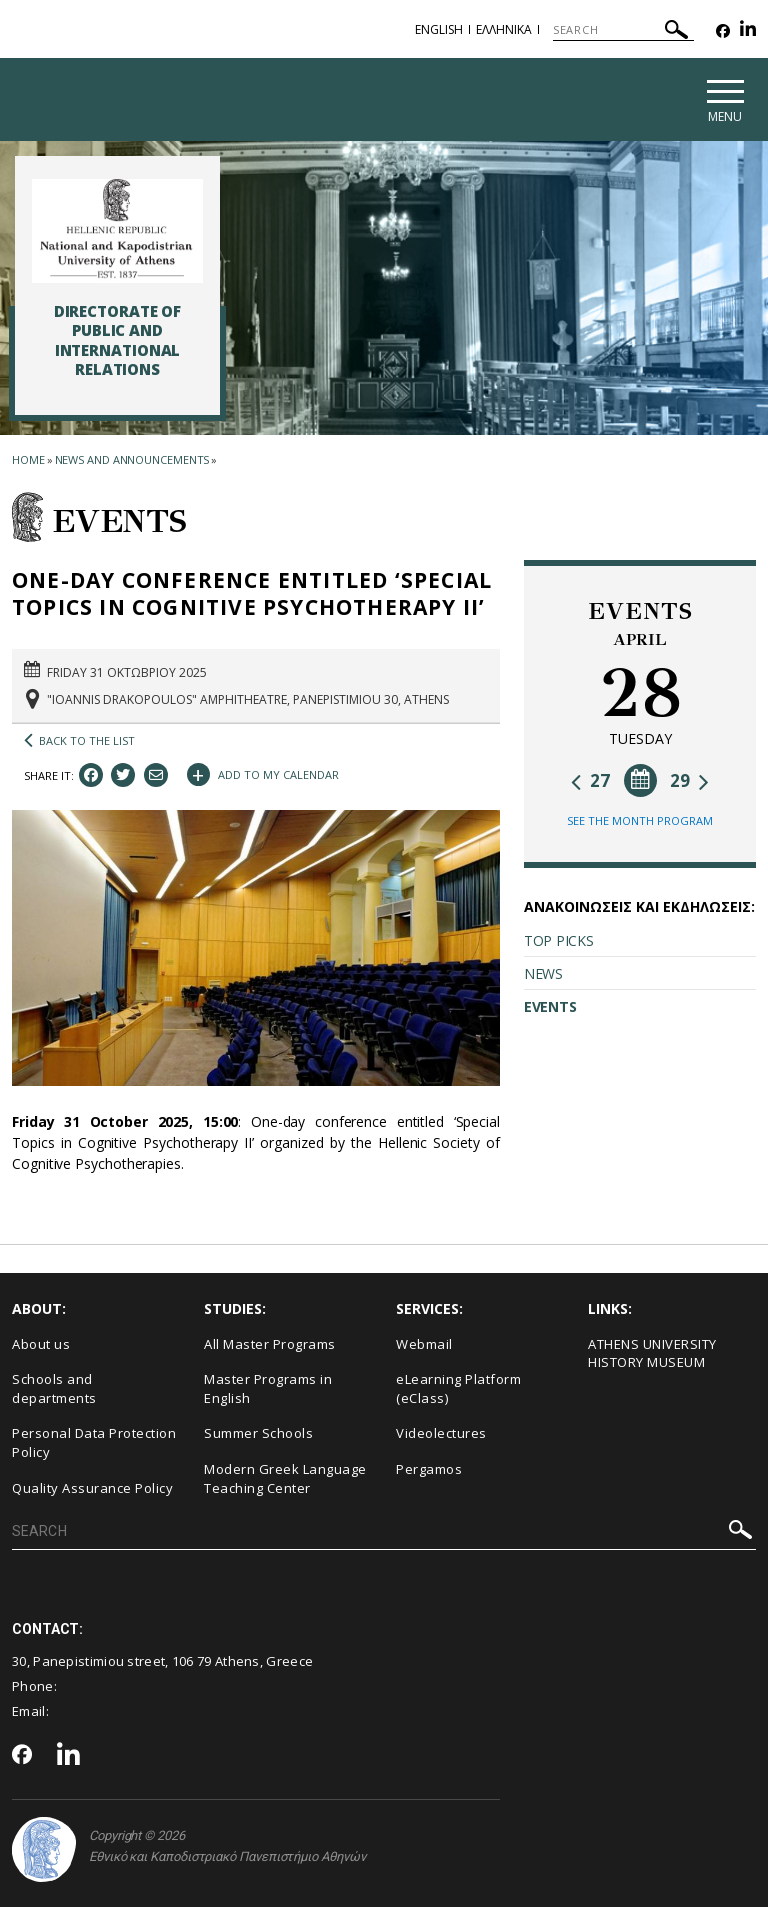  Describe the element at coordinates (92, 1488) in the screenshot. I see `Quality Assurance Policy` at that location.